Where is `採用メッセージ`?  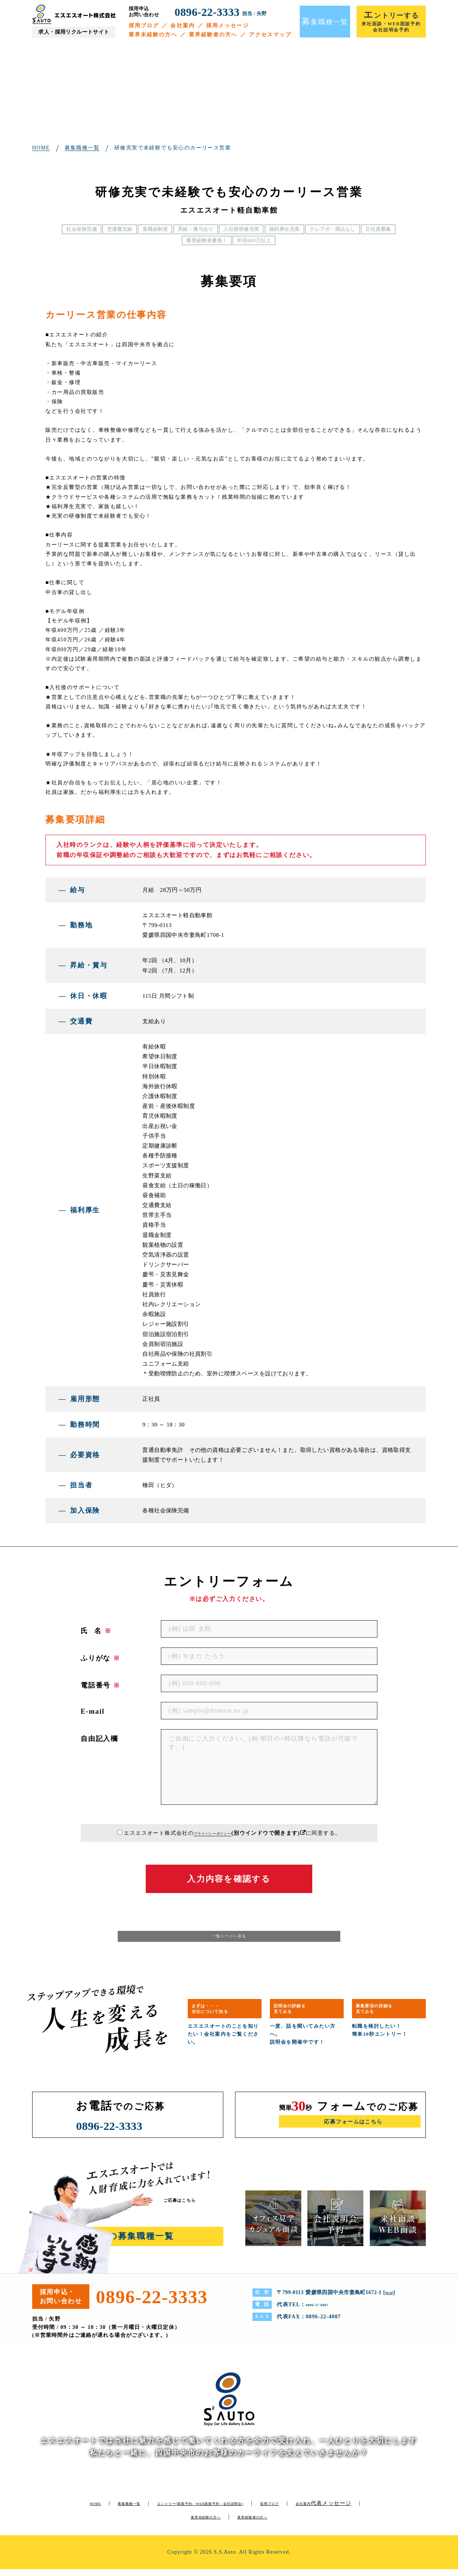
採用メッセージ is located at coordinates (227, 25).